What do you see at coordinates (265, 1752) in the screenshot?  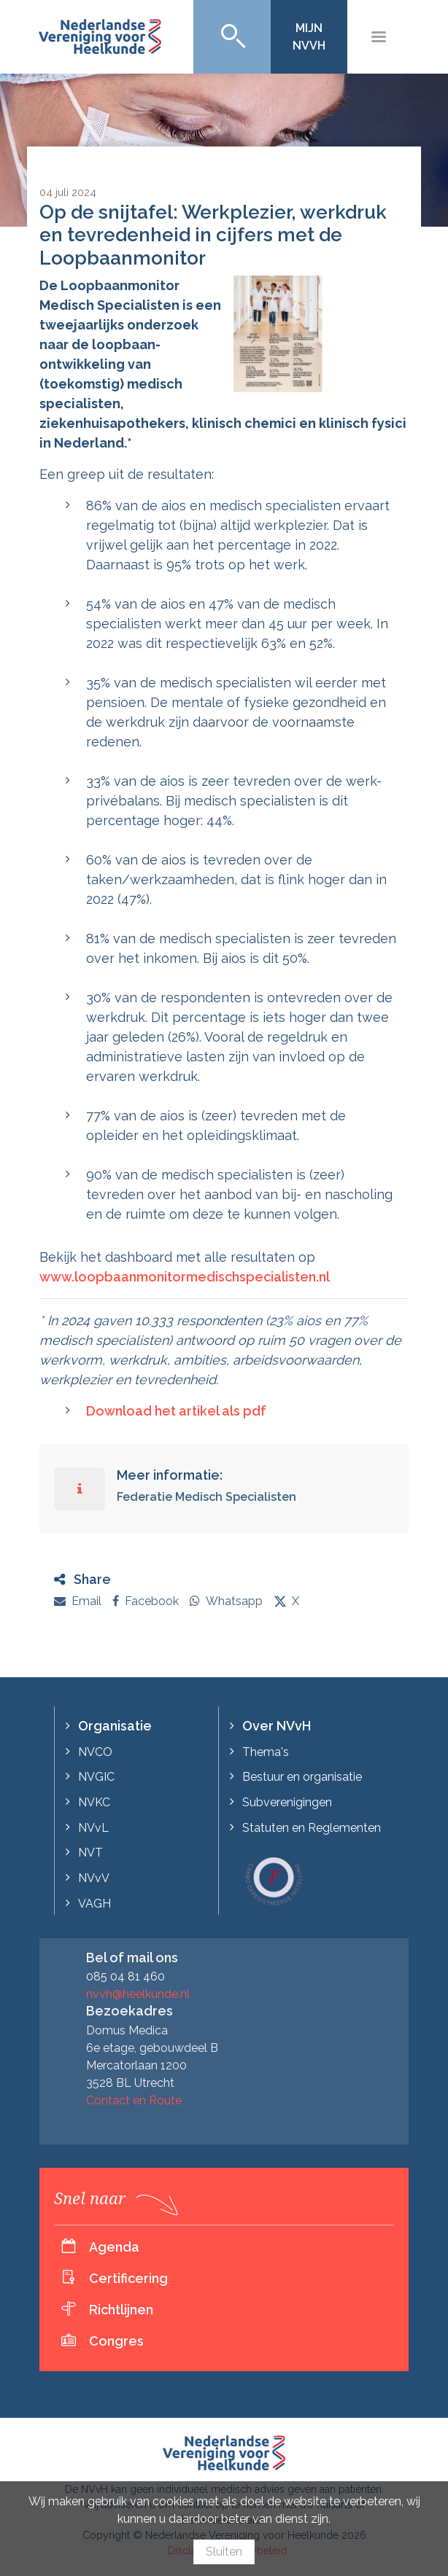 I see `Thema's` at bounding box center [265, 1752].